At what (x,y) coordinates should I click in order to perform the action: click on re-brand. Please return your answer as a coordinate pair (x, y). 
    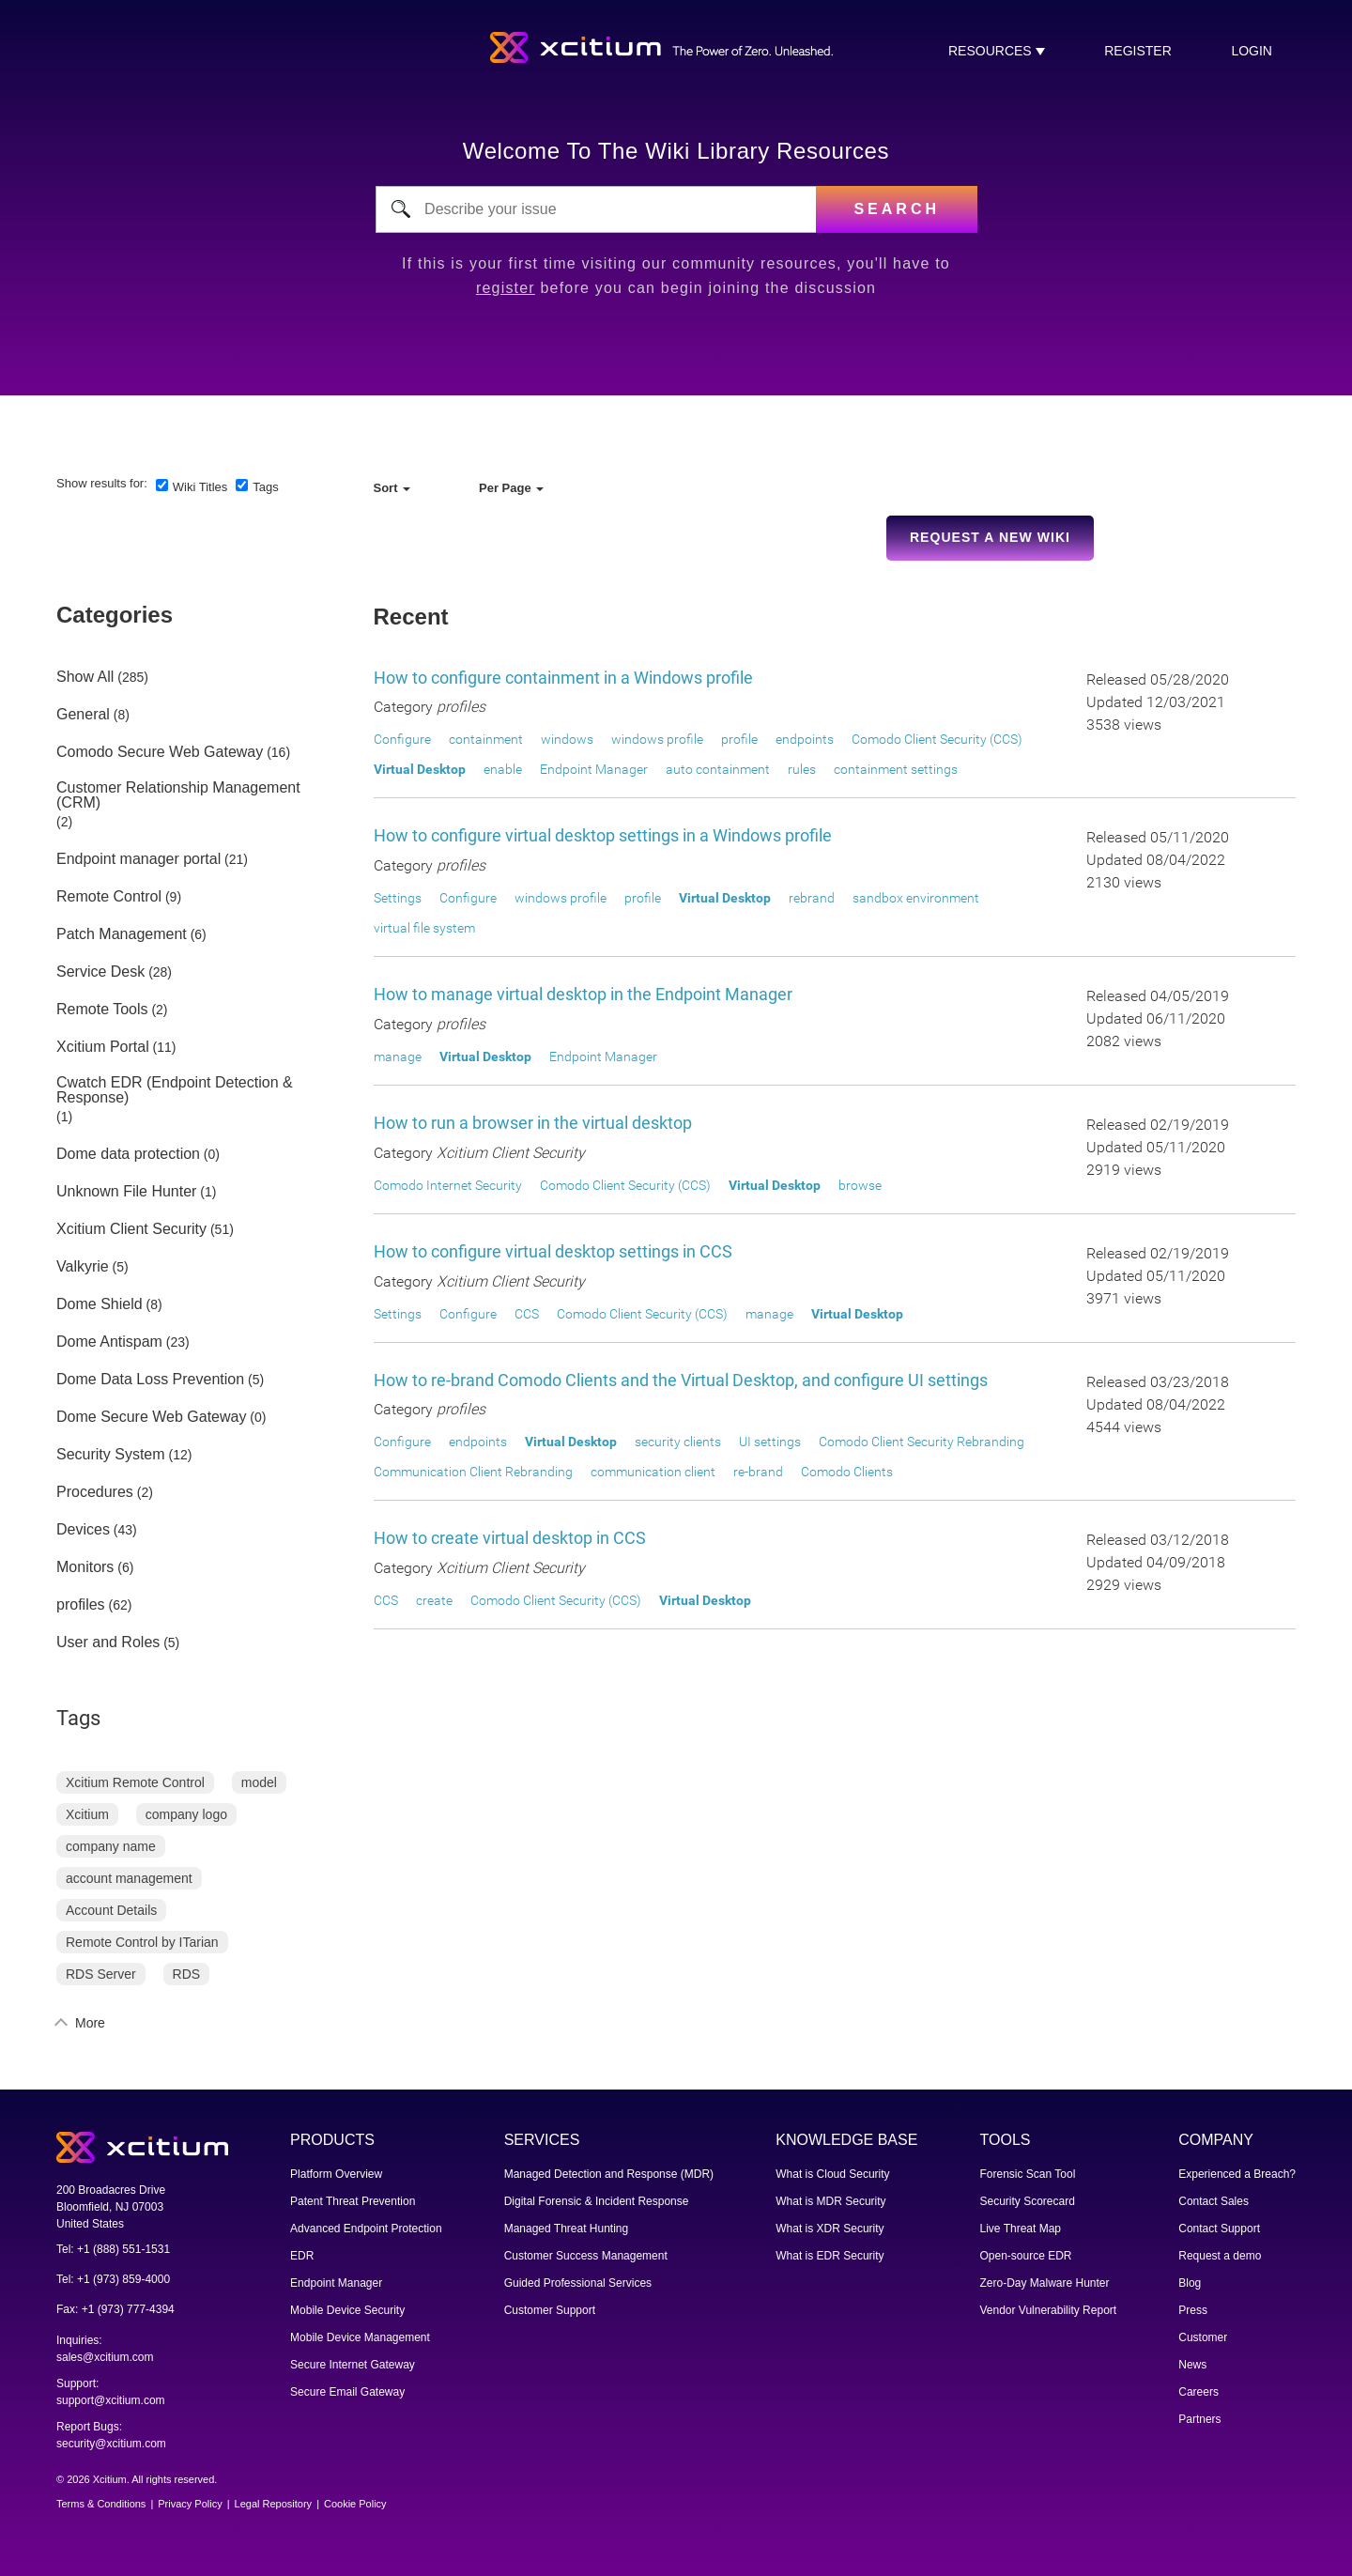
    Looking at the image, I should click on (758, 1471).